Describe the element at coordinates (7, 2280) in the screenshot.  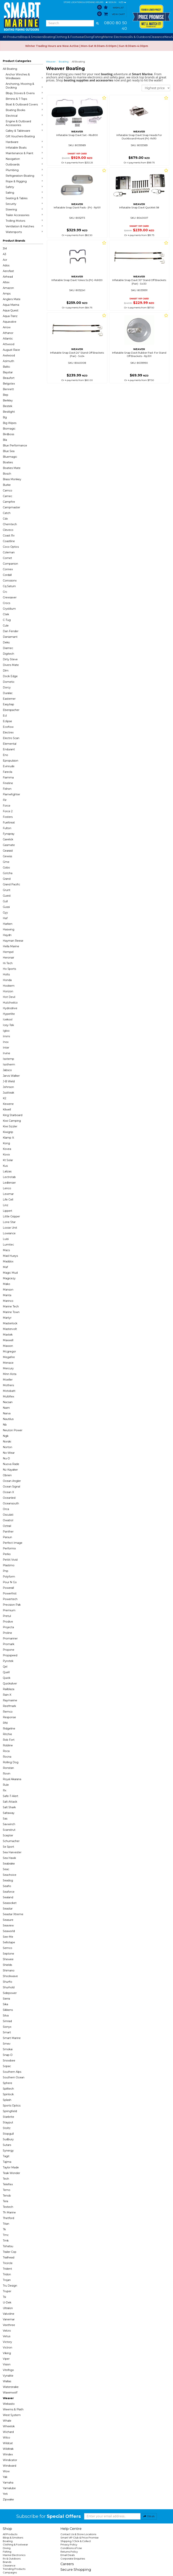
I see `Trojan` at that location.